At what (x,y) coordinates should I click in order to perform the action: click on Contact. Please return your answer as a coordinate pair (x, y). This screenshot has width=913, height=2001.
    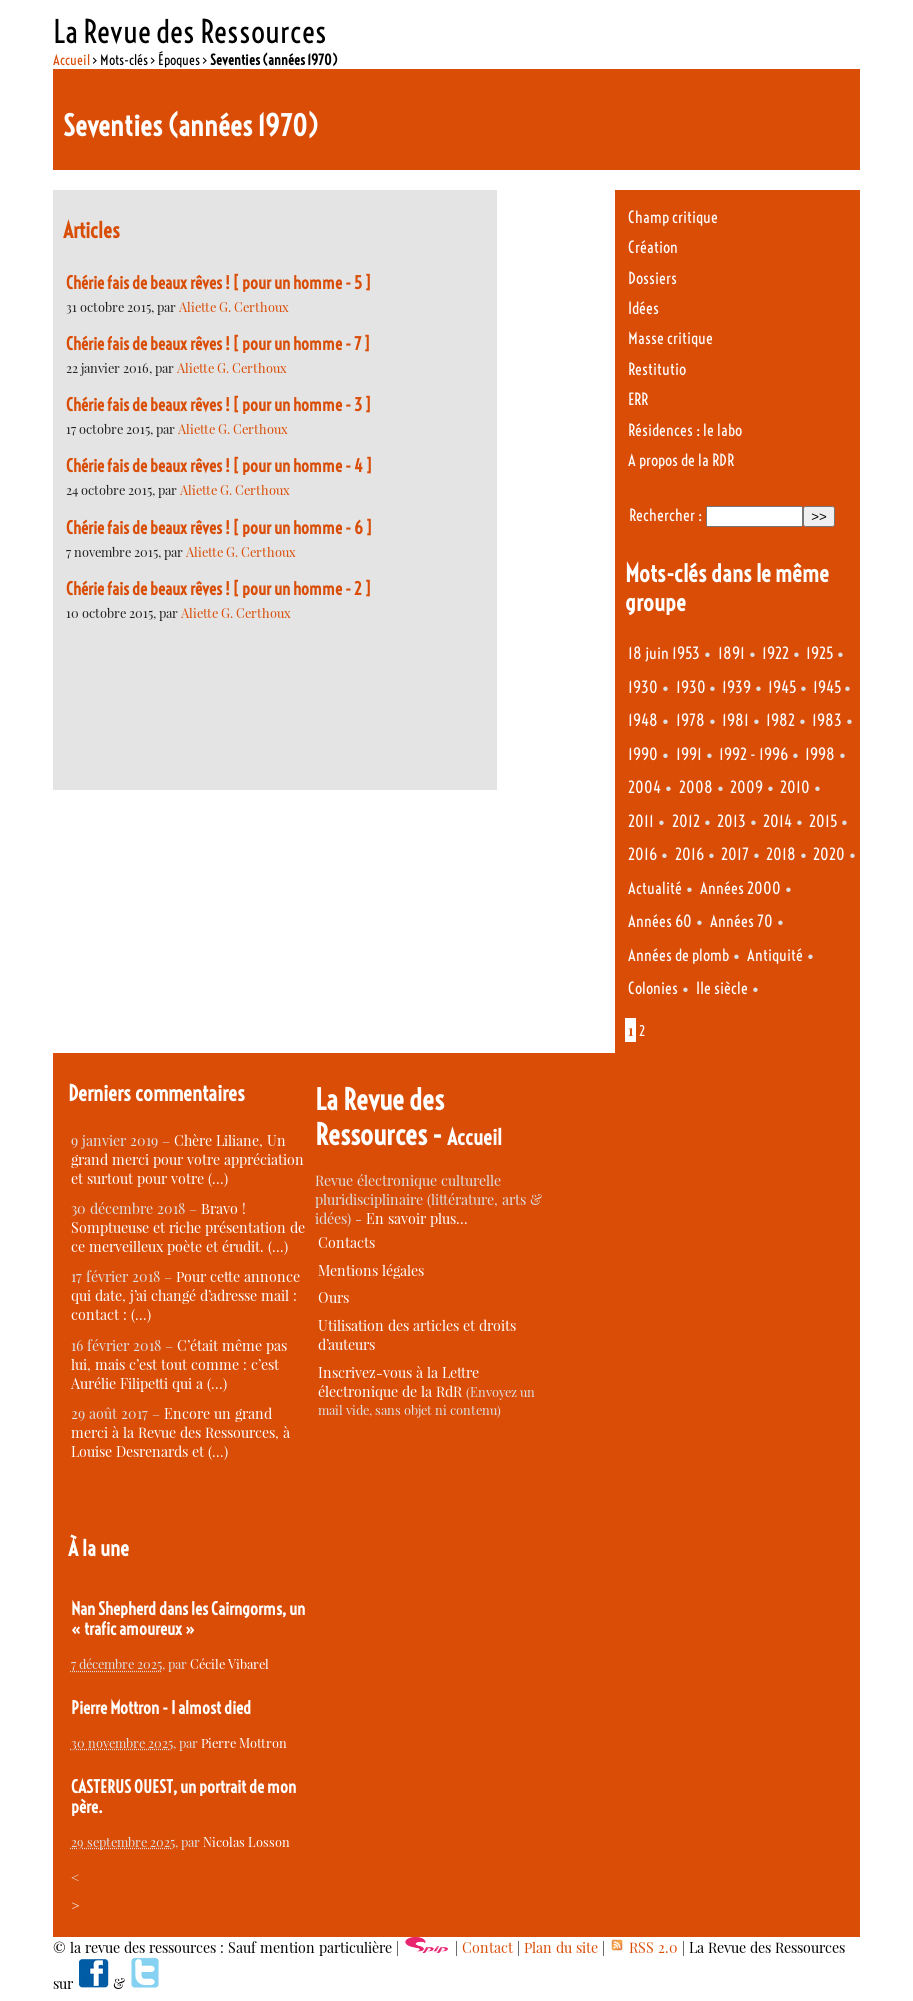
    Looking at the image, I should click on (487, 1947).